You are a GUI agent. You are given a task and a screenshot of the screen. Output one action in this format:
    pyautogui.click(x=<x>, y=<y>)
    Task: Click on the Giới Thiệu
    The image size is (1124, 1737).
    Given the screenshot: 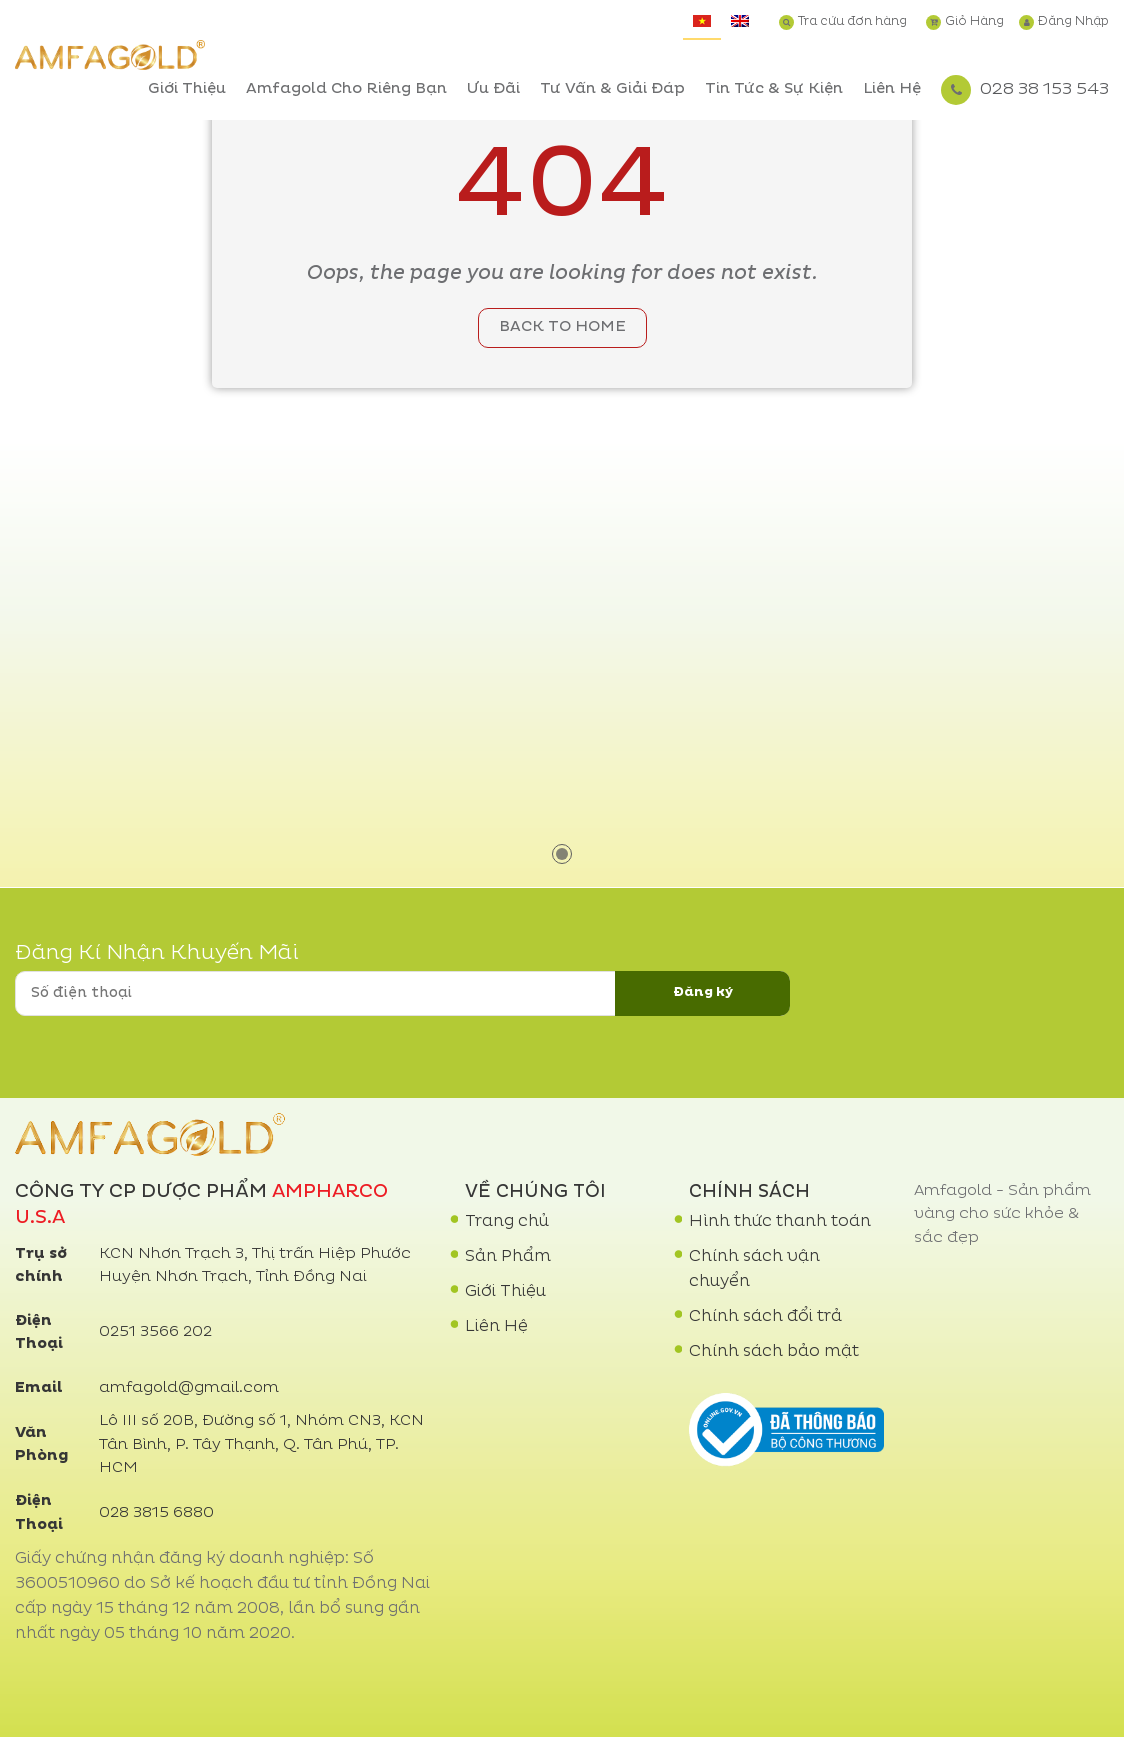 What is the action you would take?
    pyautogui.click(x=187, y=89)
    